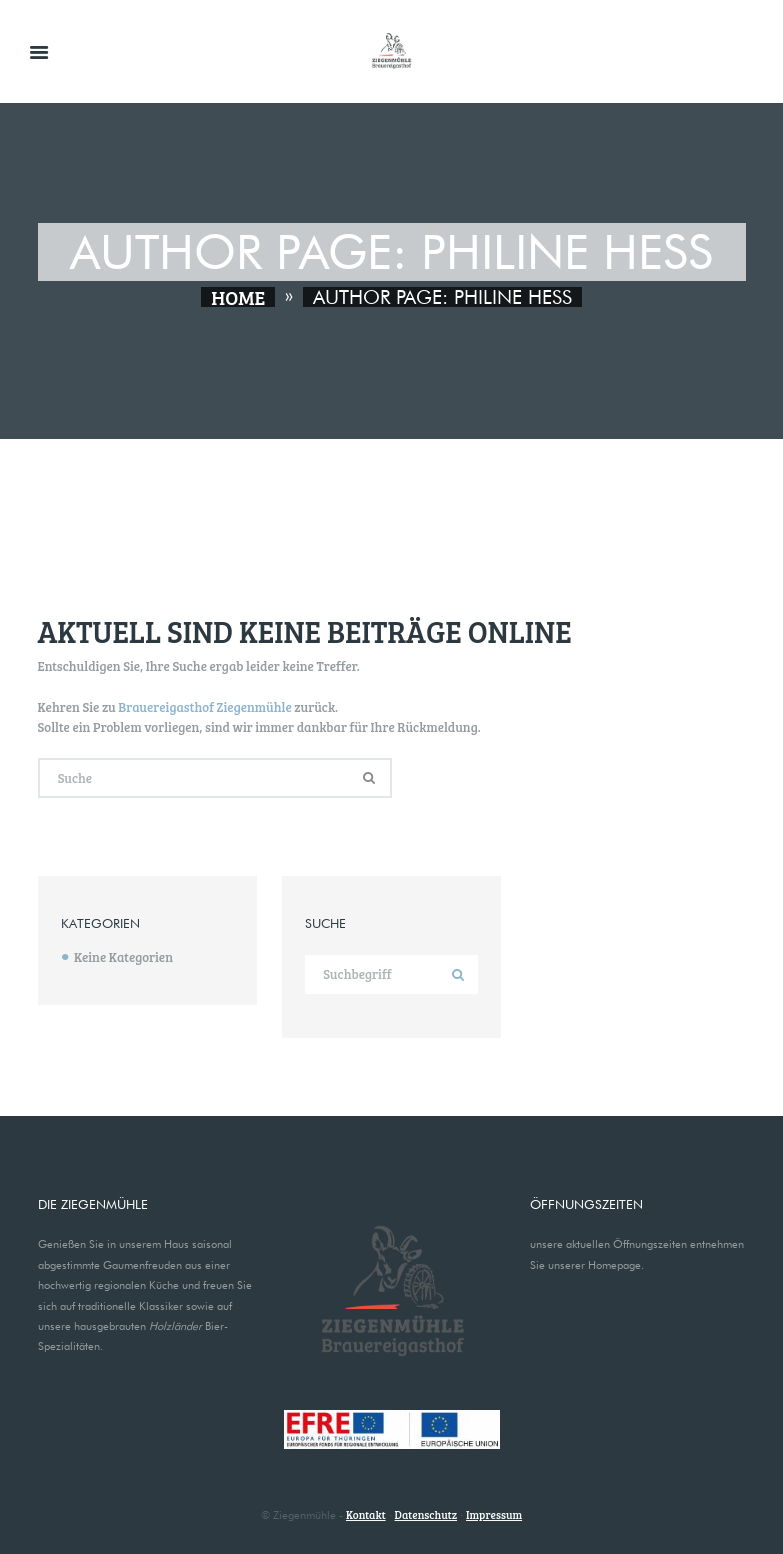 This screenshot has height=1554, width=783. What do you see at coordinates (426, 1514) in the screenshot?
I see `Datenschutz` at bounding box center [426, 1514].